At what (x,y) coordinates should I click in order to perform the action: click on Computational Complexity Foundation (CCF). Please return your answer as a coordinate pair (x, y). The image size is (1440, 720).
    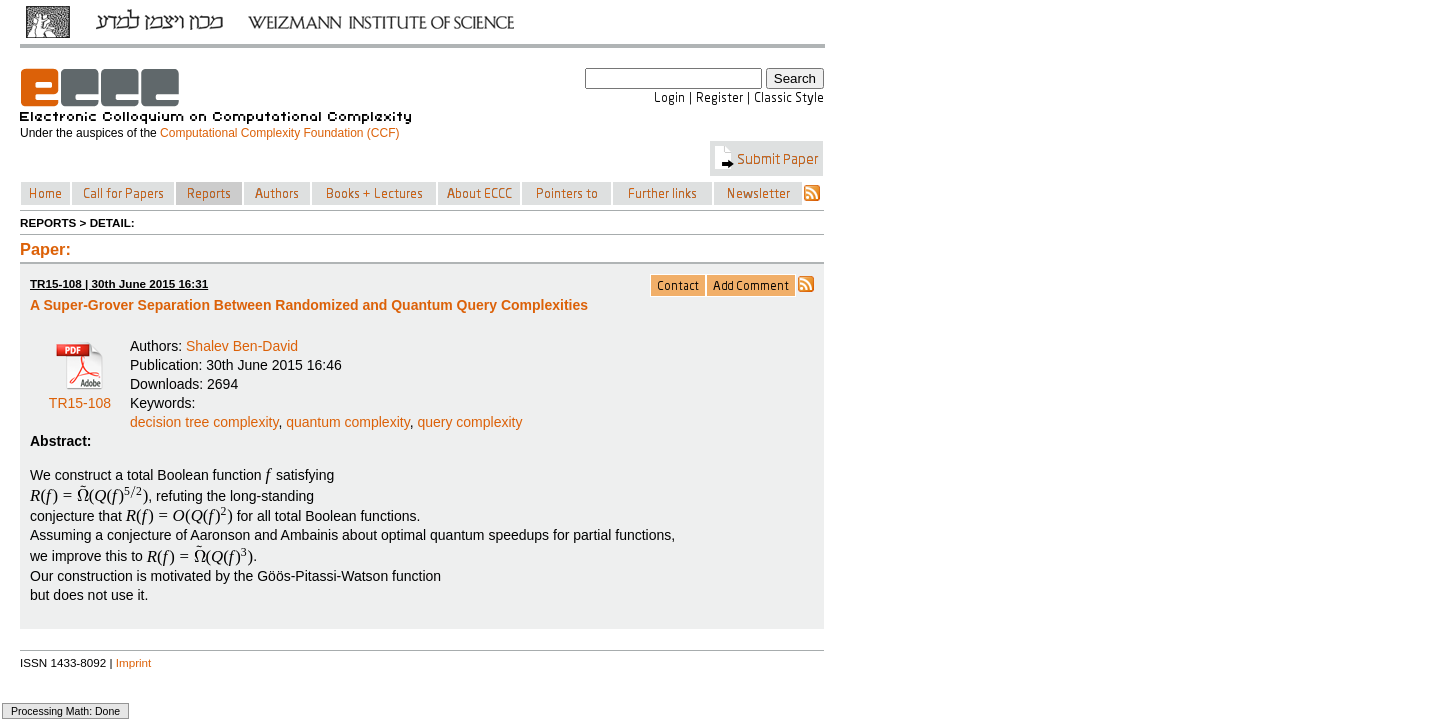
    Looking at the image, I should click on (279, 133).